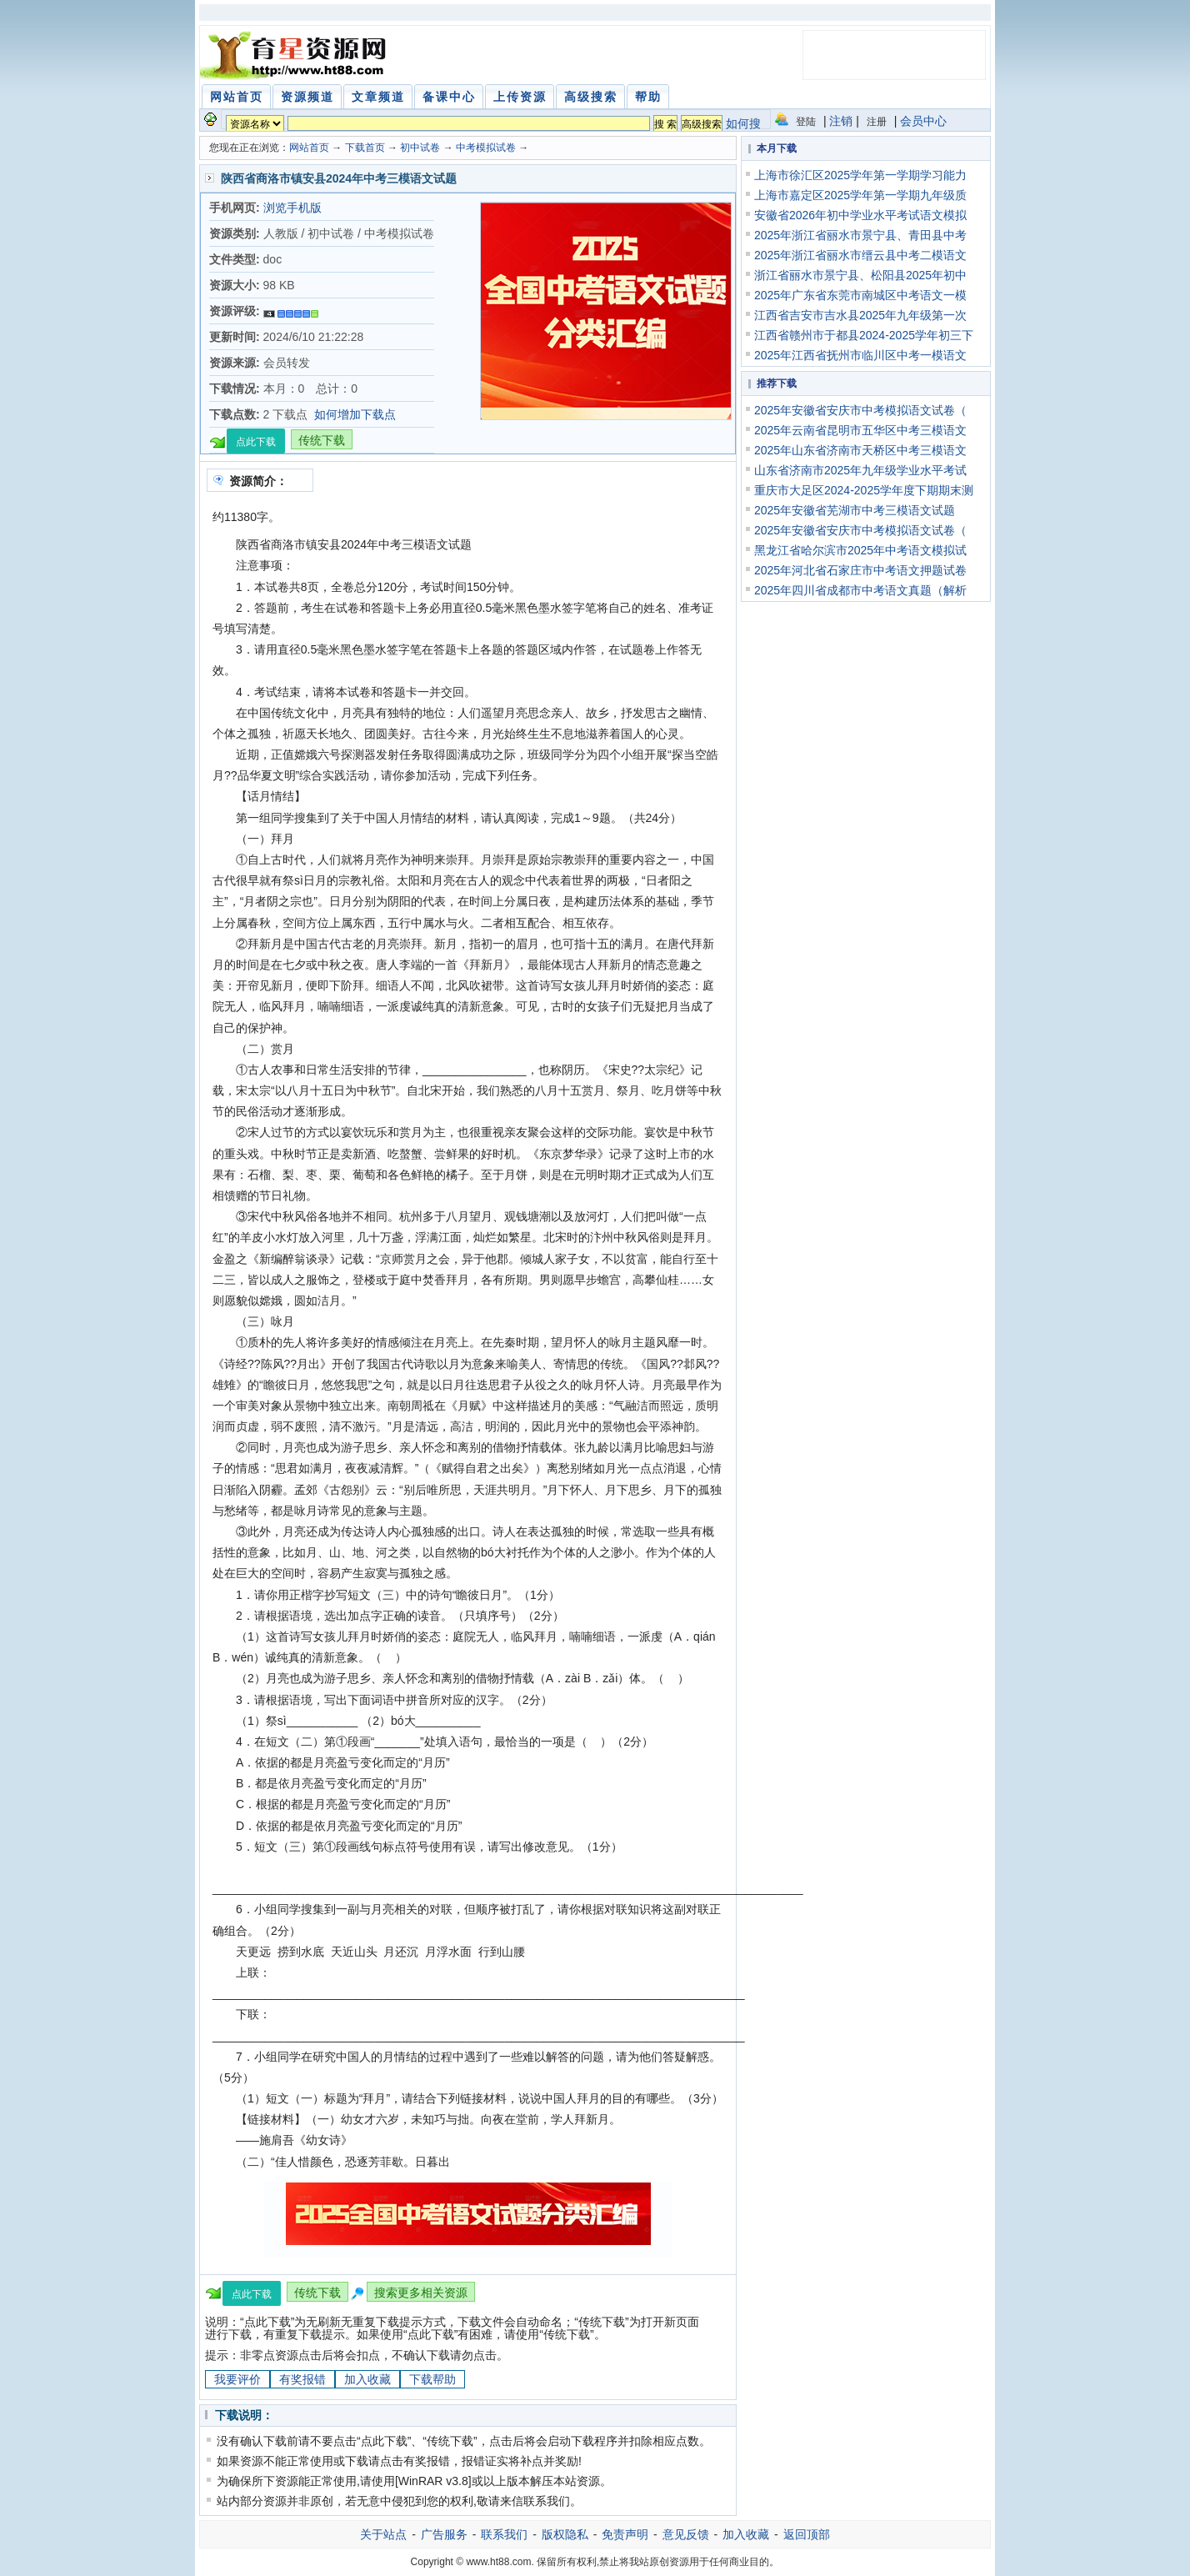 The width and height of the screenshot is (1190, 2576). Describe the element at coordinates (237, 2379) in the screenshot. I see `我要评价` at that location.